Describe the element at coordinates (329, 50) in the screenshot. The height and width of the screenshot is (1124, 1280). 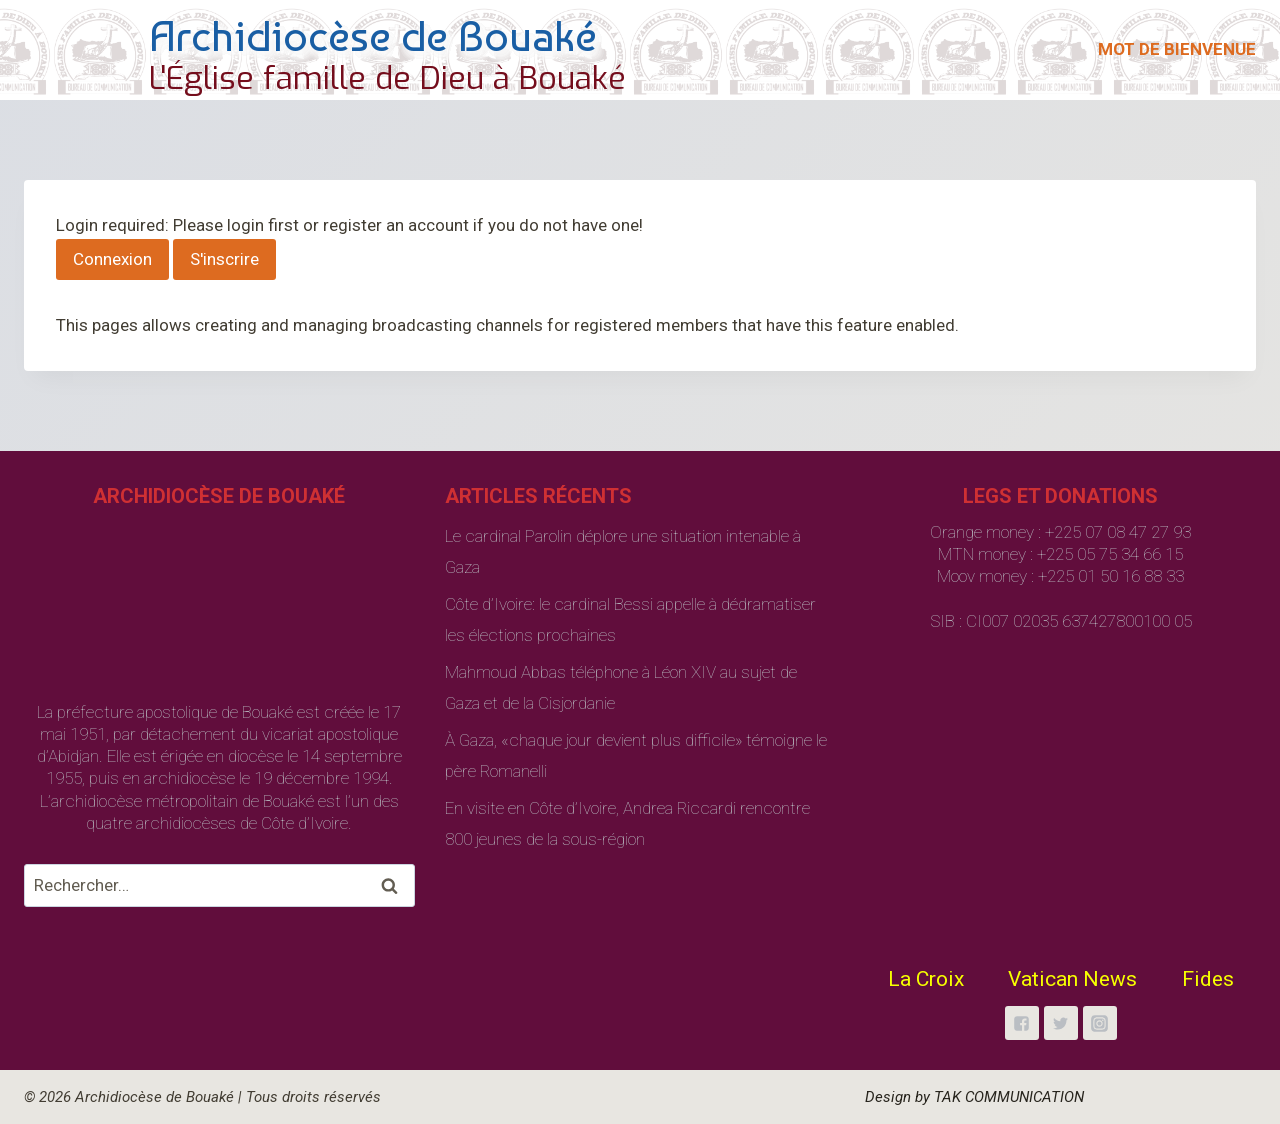
I see `[Archidiocèse de Bouaké]` at that location.